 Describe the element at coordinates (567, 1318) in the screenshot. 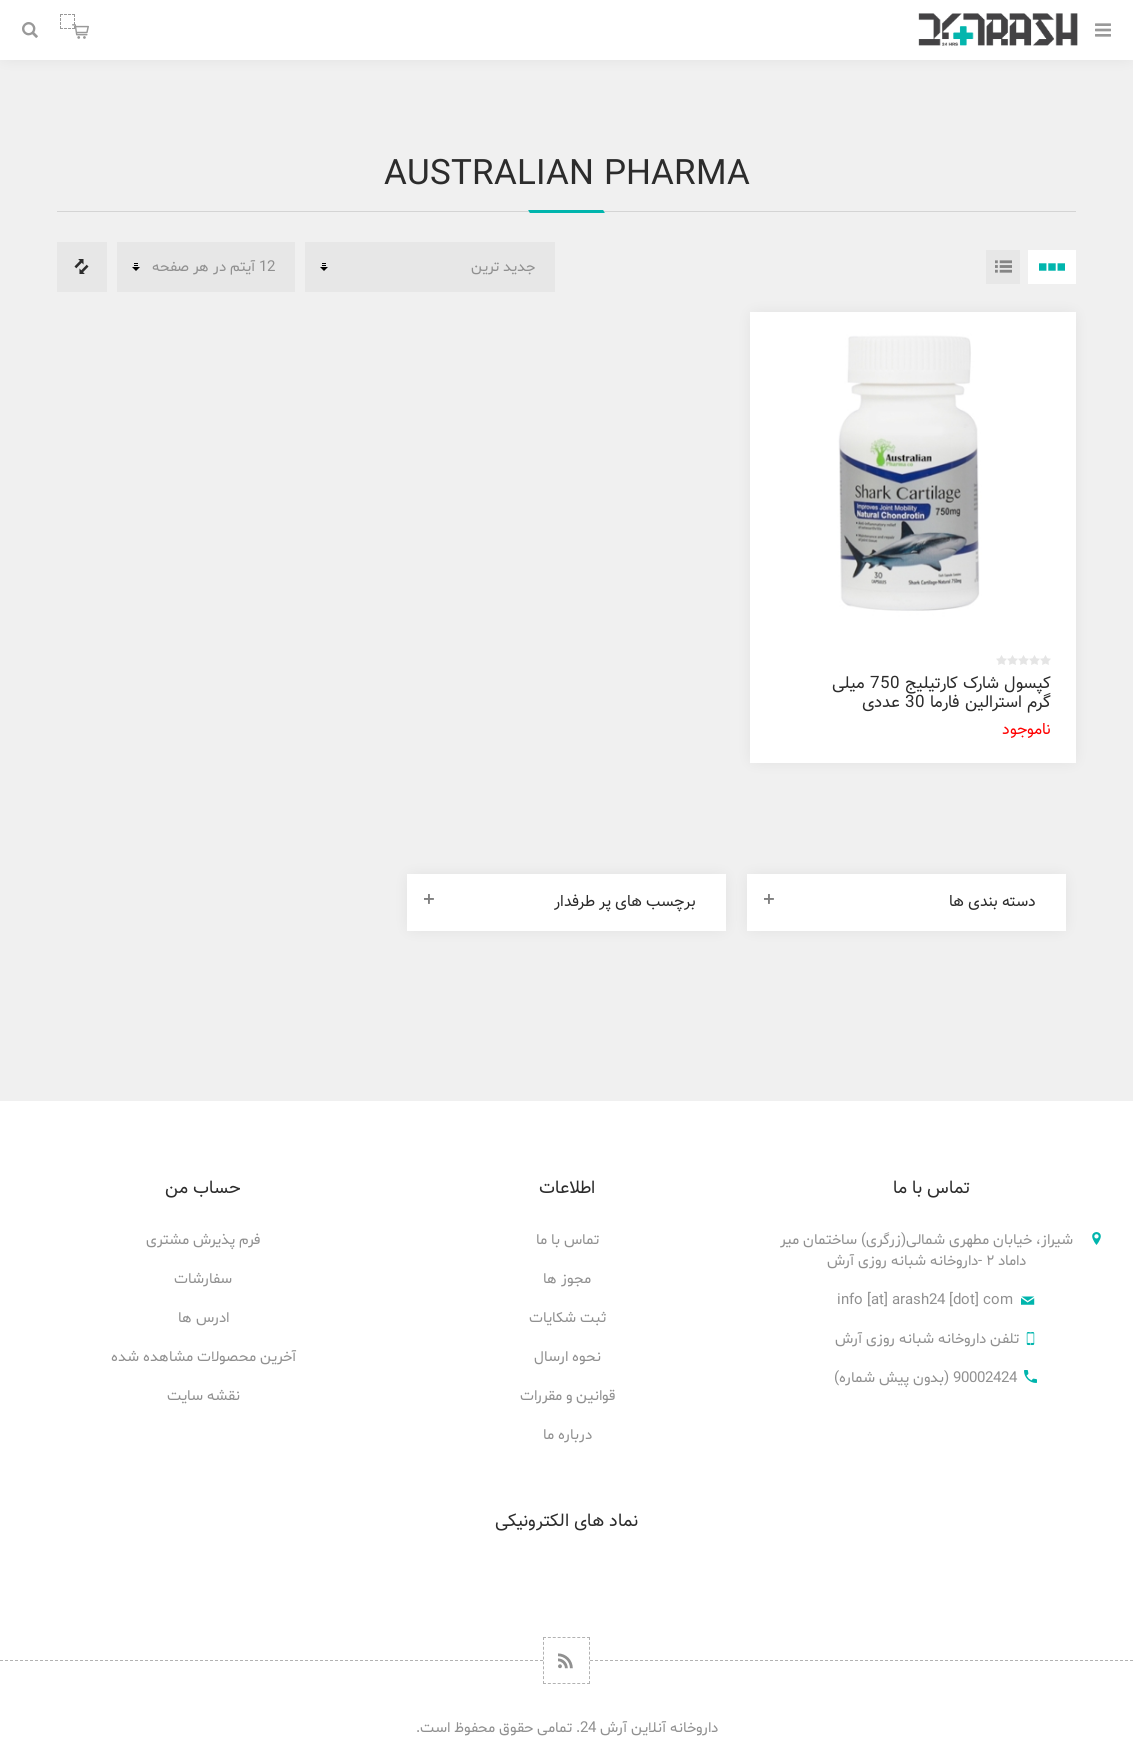

I see `ثبت شکایات` at that location.